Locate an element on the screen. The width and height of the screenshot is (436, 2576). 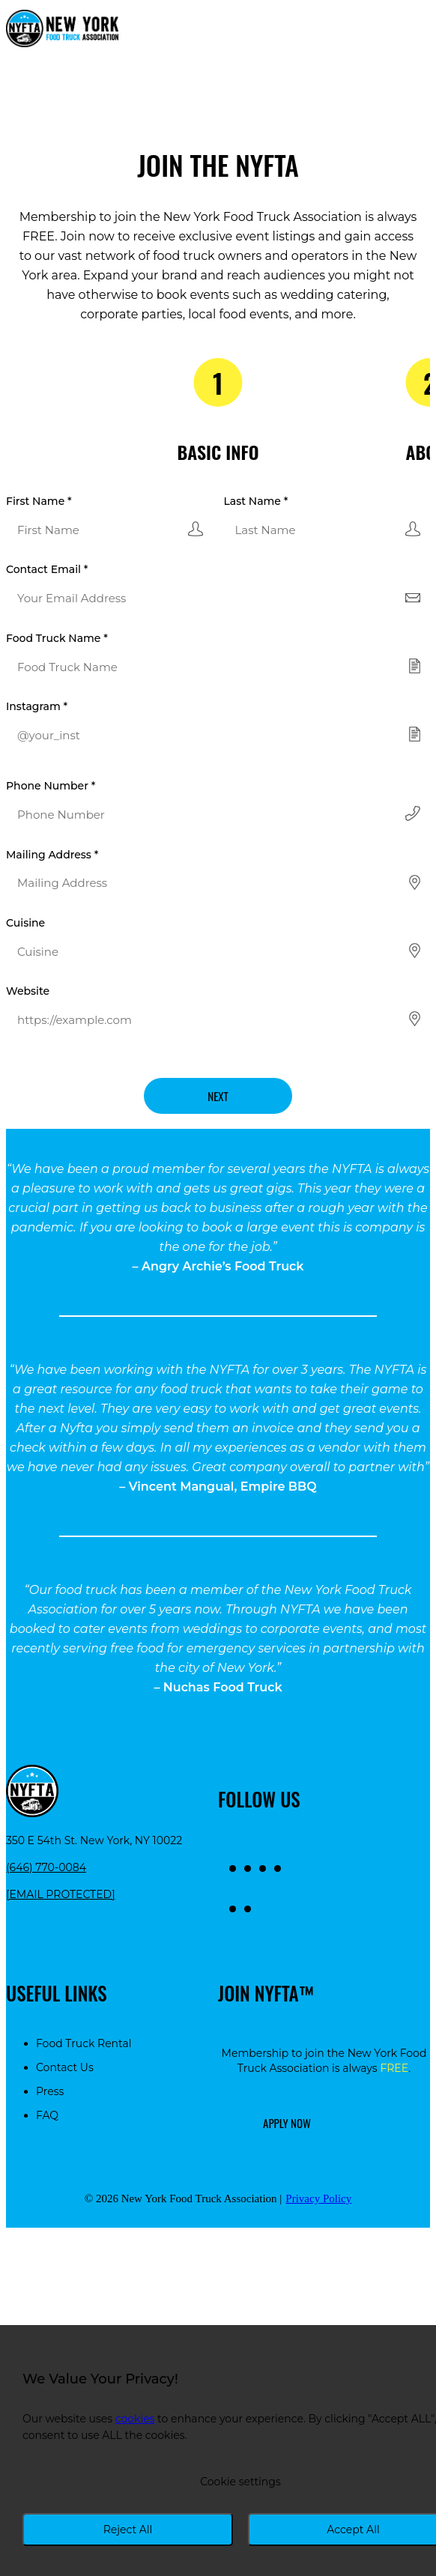
Next is located at coordinates (218, 1096).